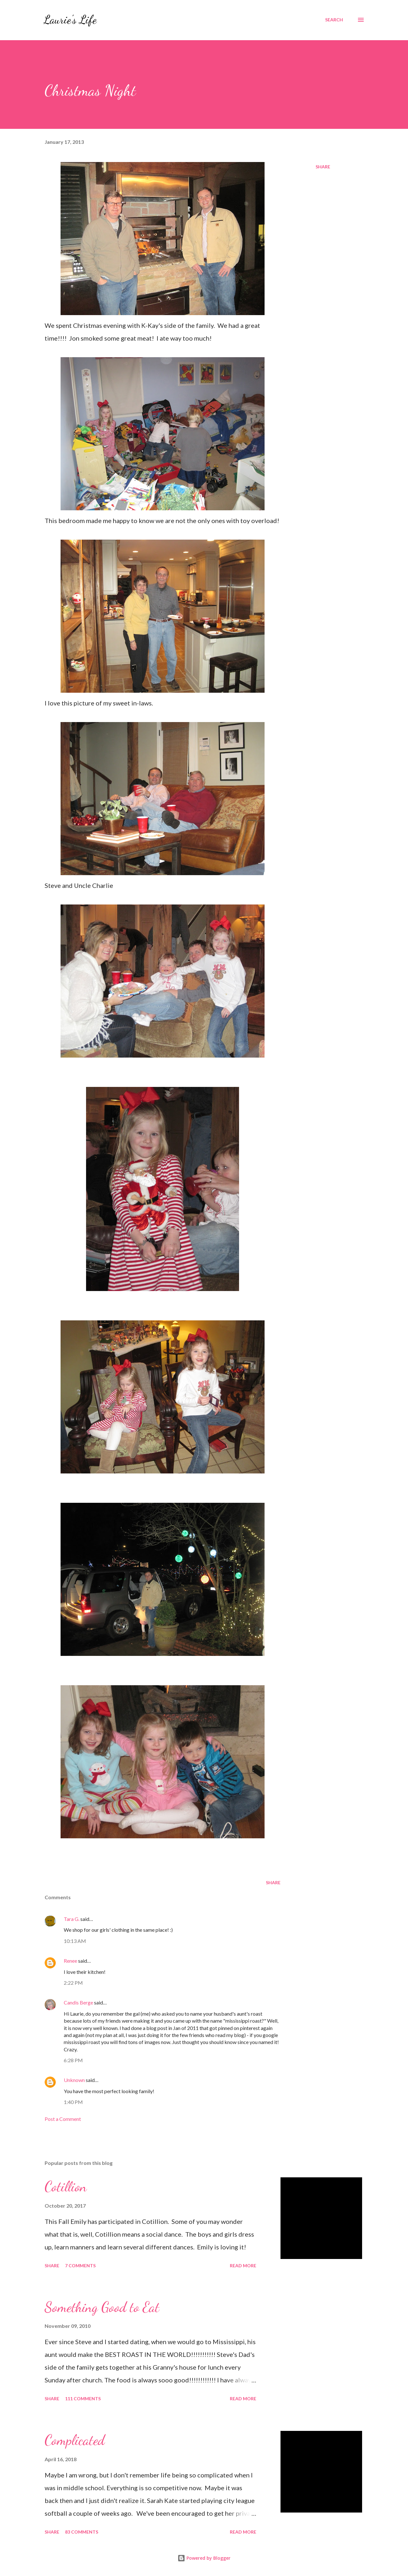 The image size is (408, 2576). Describe the element at coordinates (75, 2440) in the screenshot. I see `Complicated` at that location.